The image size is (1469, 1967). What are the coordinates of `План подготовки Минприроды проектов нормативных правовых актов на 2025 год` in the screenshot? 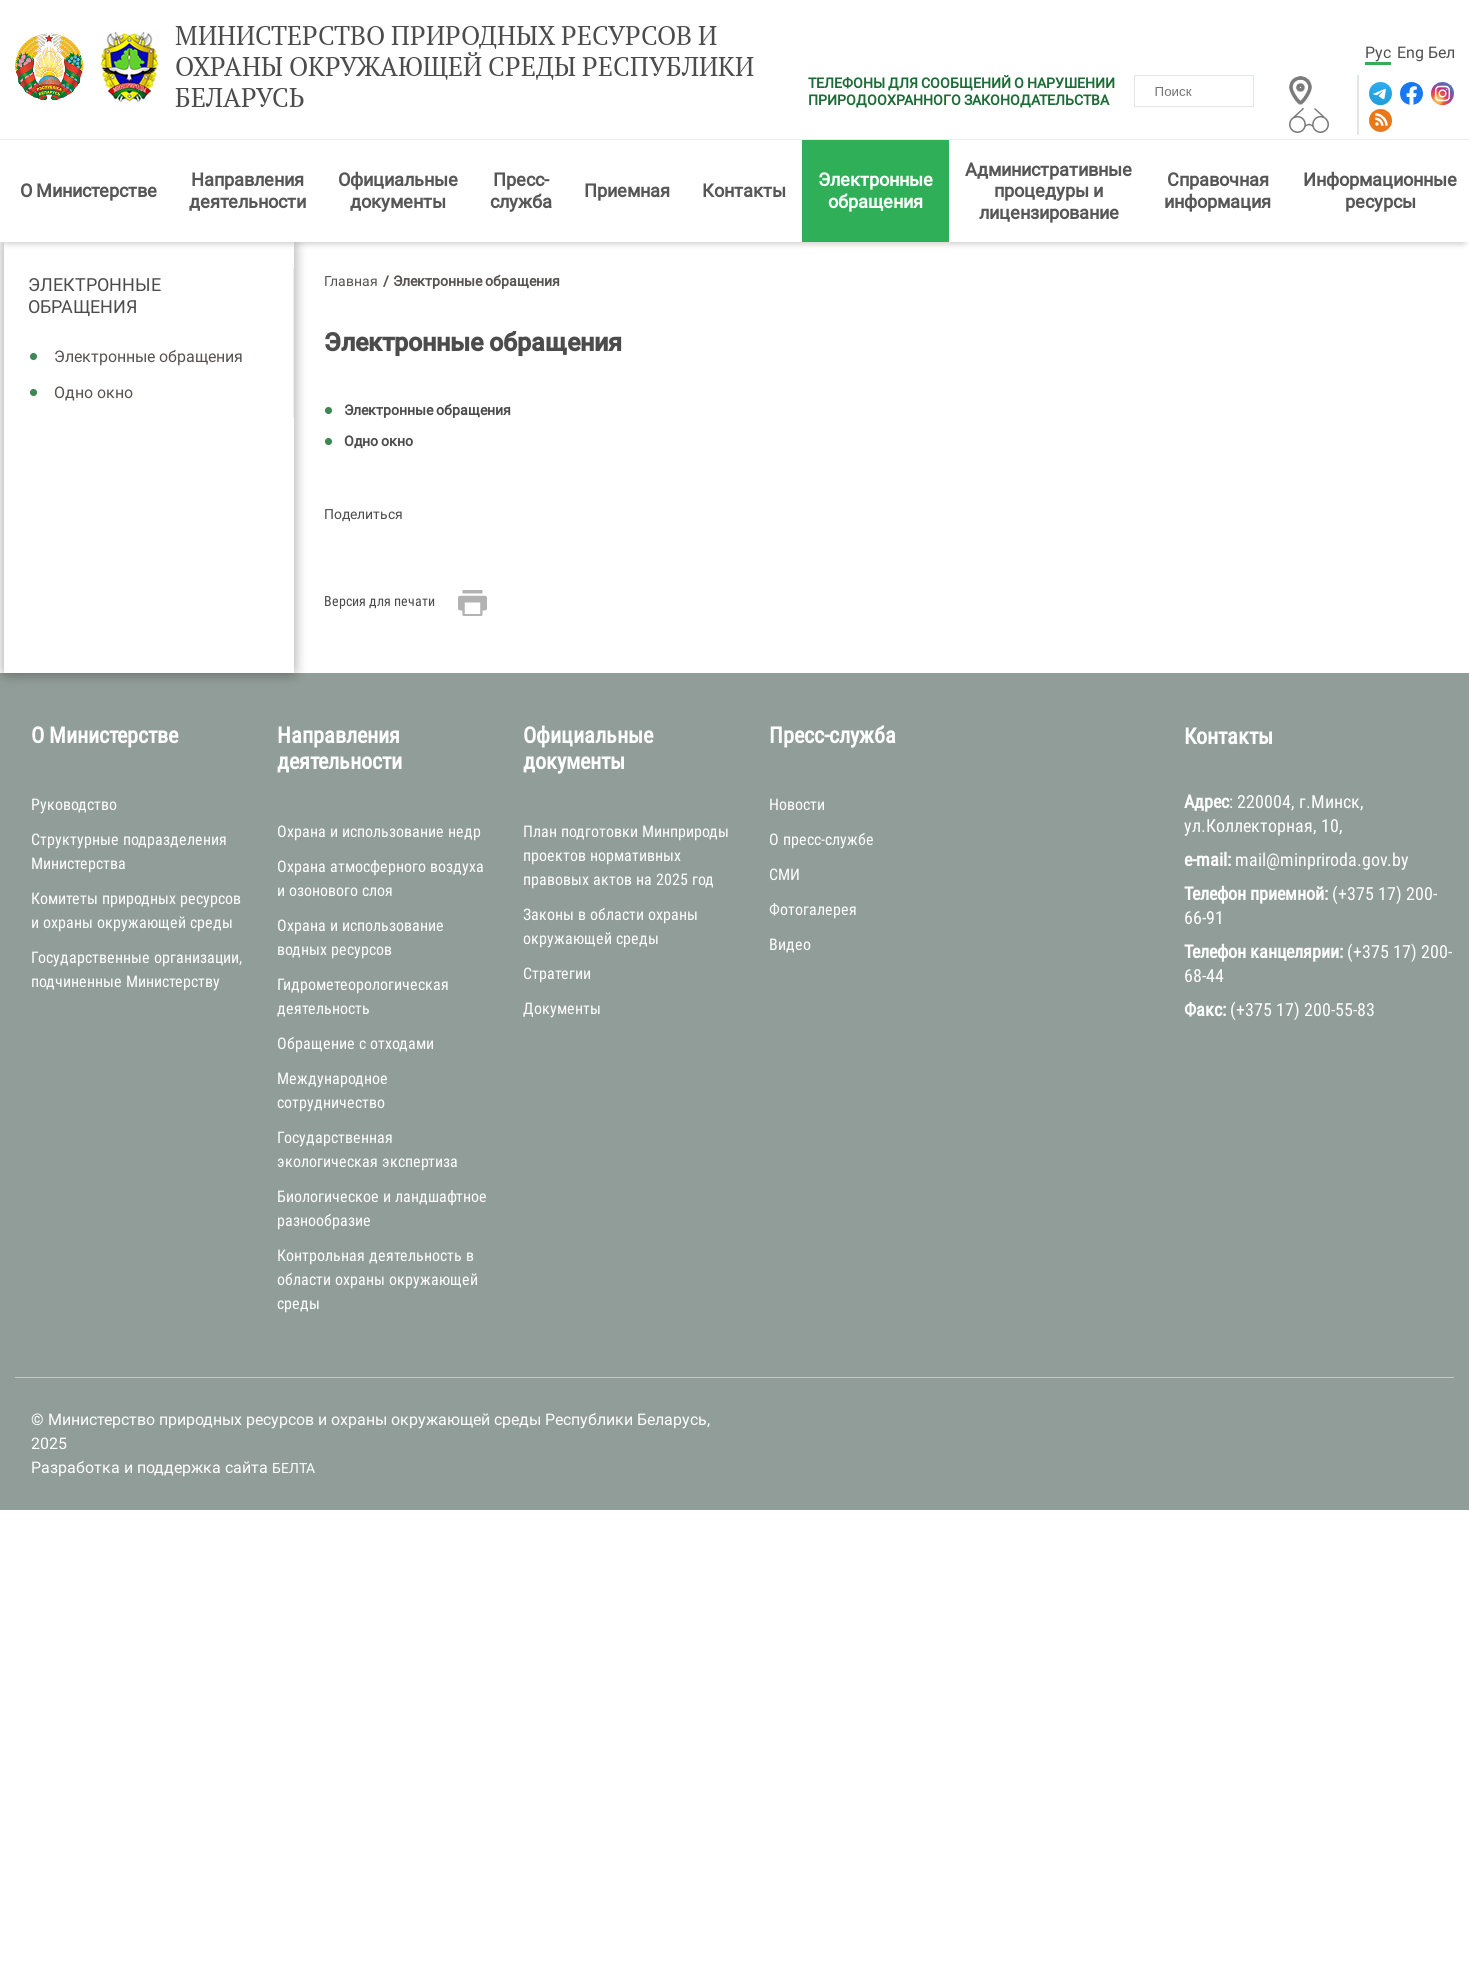 It's located at (626, 855).